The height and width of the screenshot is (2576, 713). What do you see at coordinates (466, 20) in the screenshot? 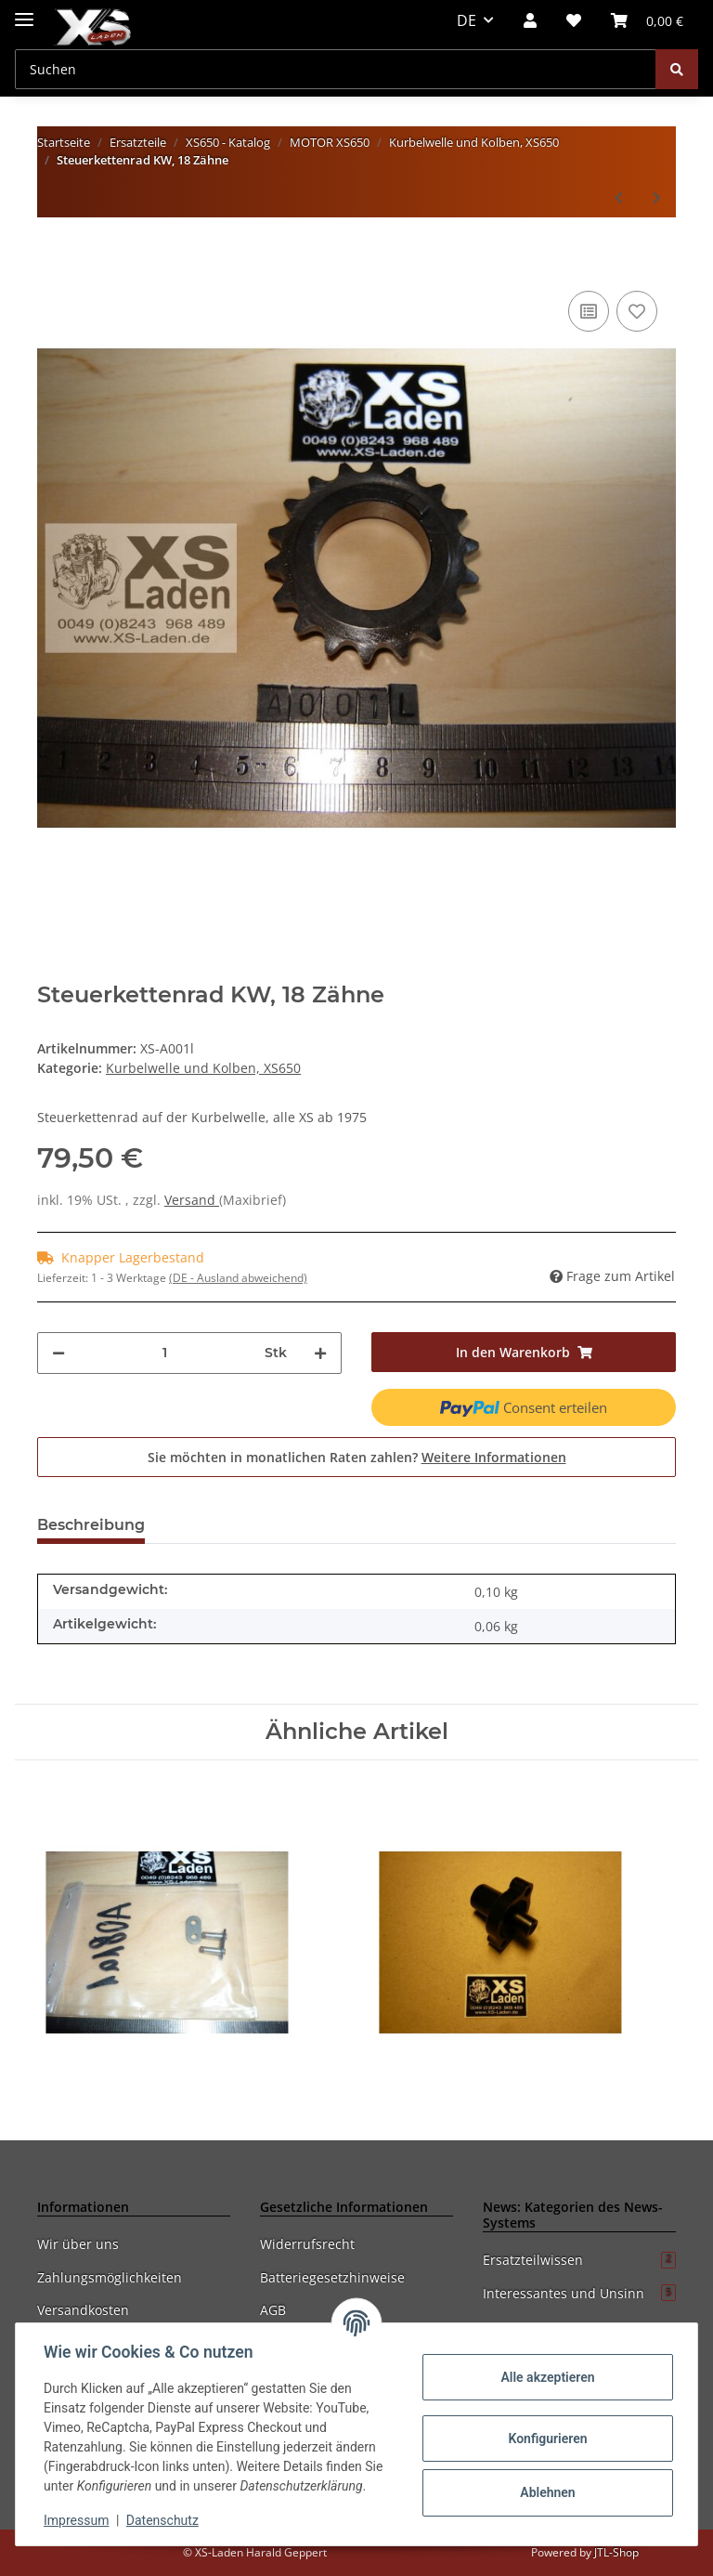
I see `DE [button]` at bounding box center [466, 20].